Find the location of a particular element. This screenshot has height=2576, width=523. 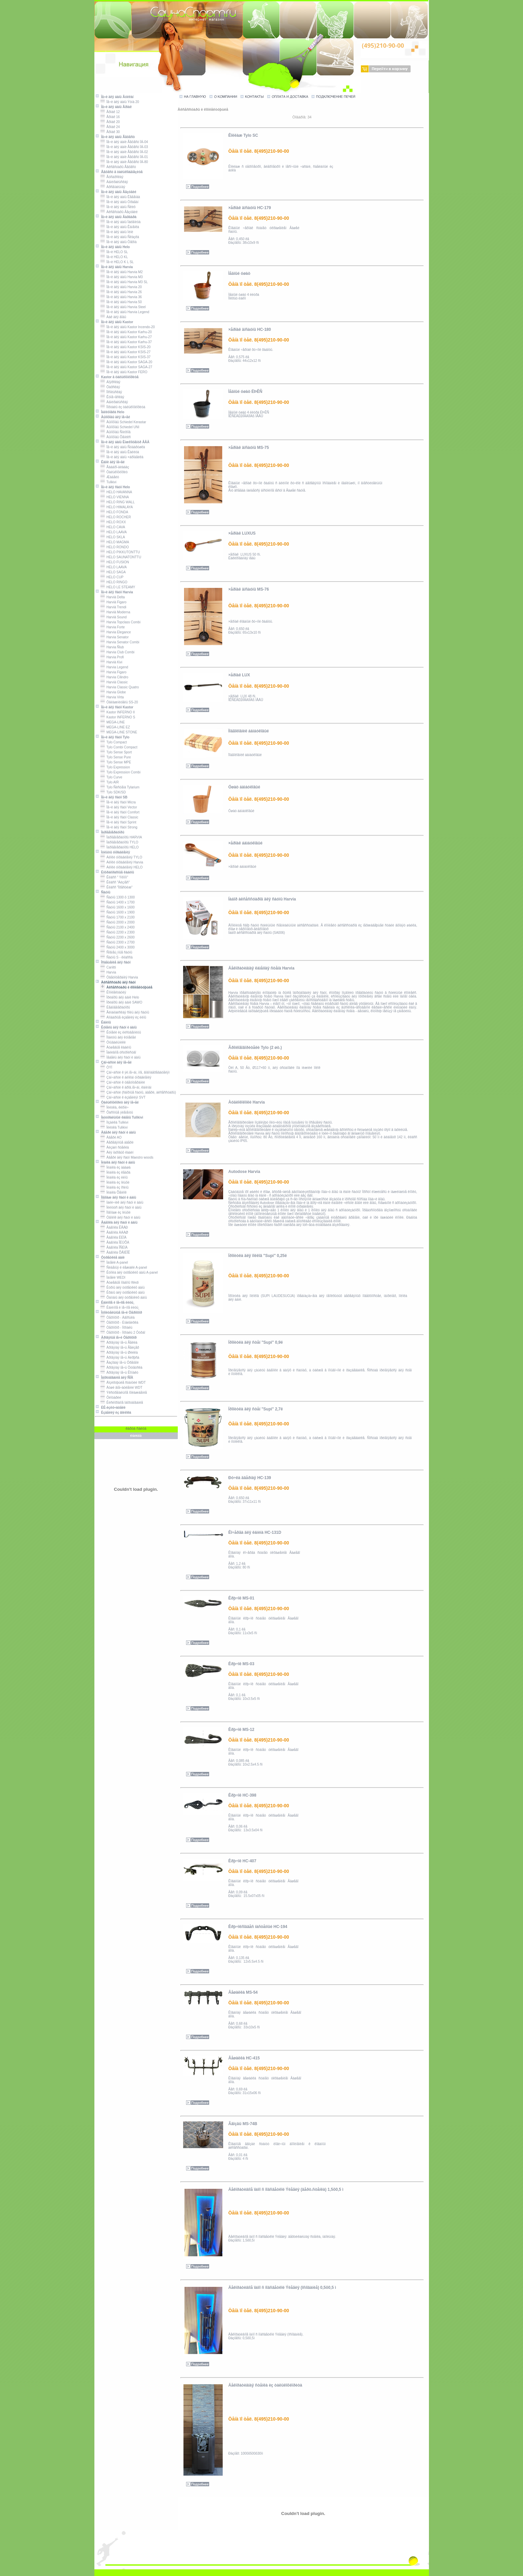

Ïëèòêà, êèðïè÷ is located at coordinates (114, 1107).